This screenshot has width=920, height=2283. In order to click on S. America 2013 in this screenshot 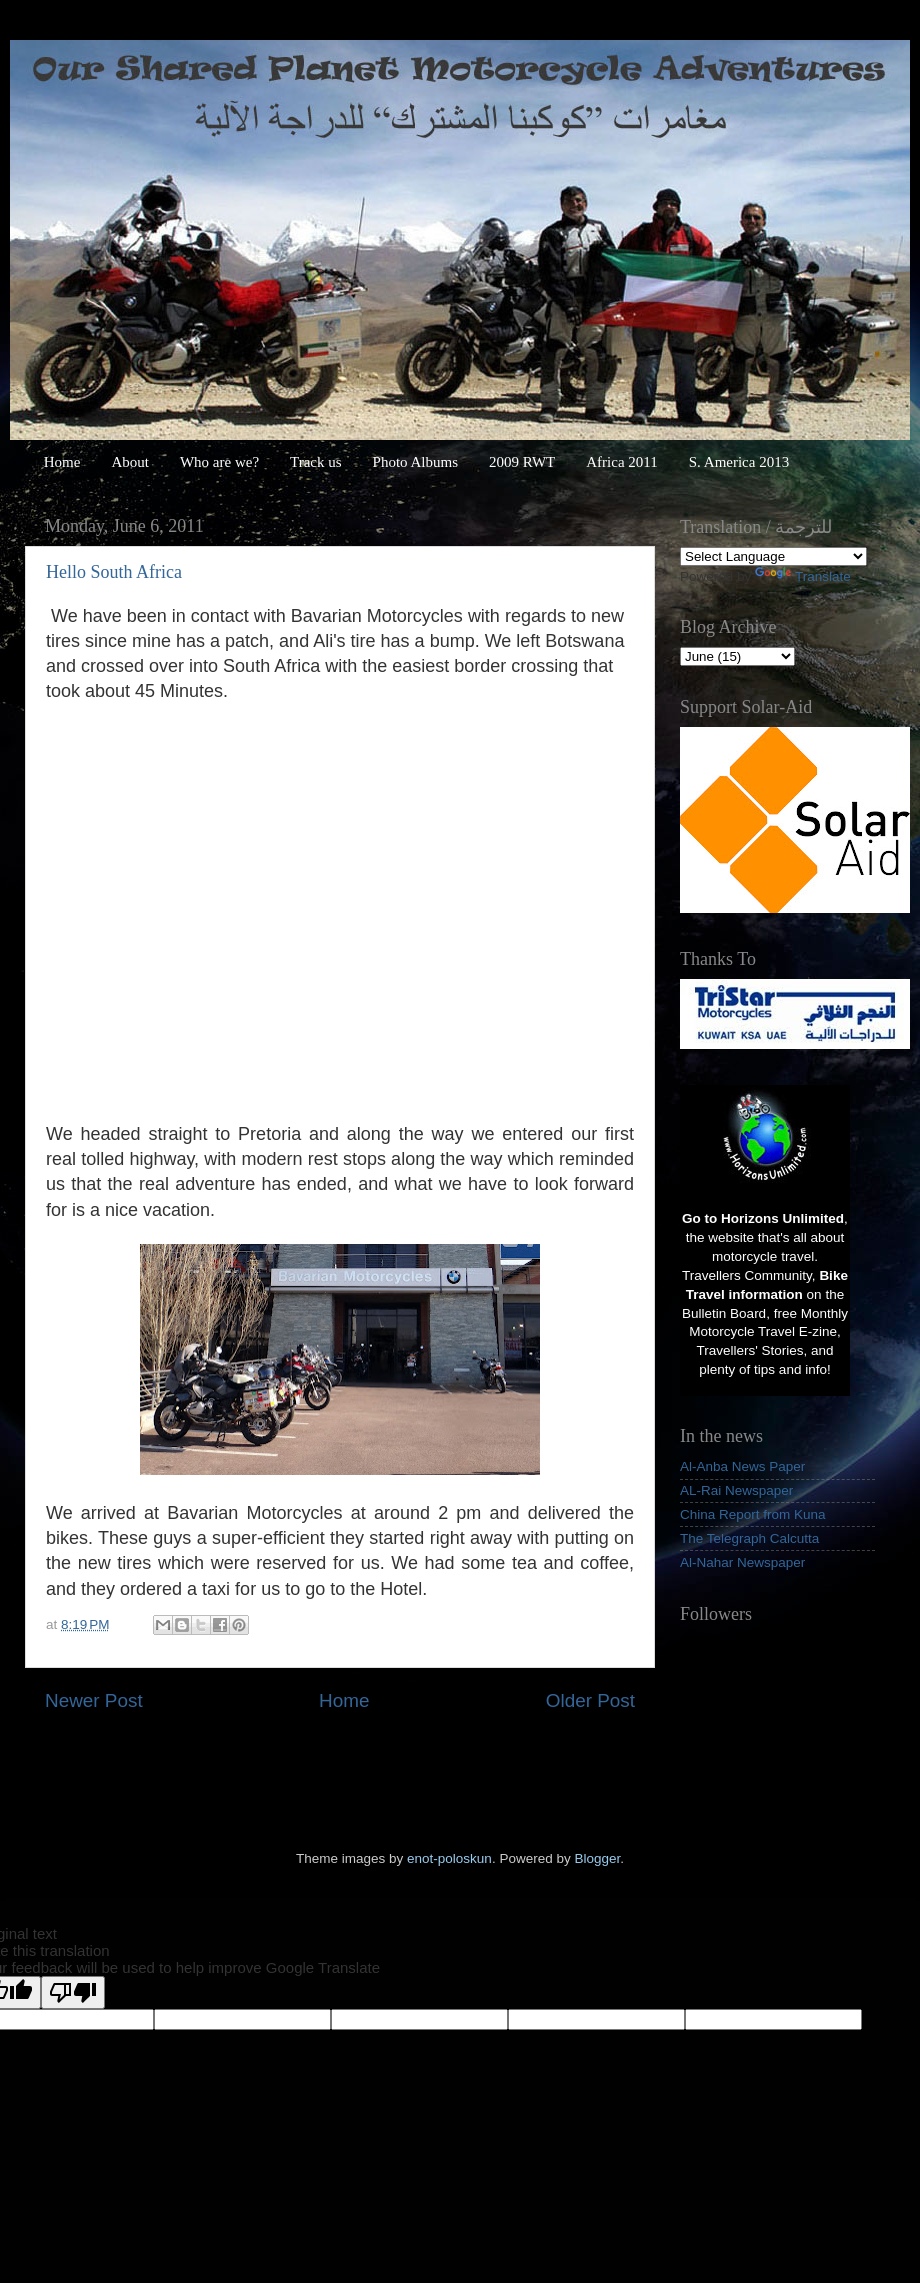, I will do `click(739, 462)`.